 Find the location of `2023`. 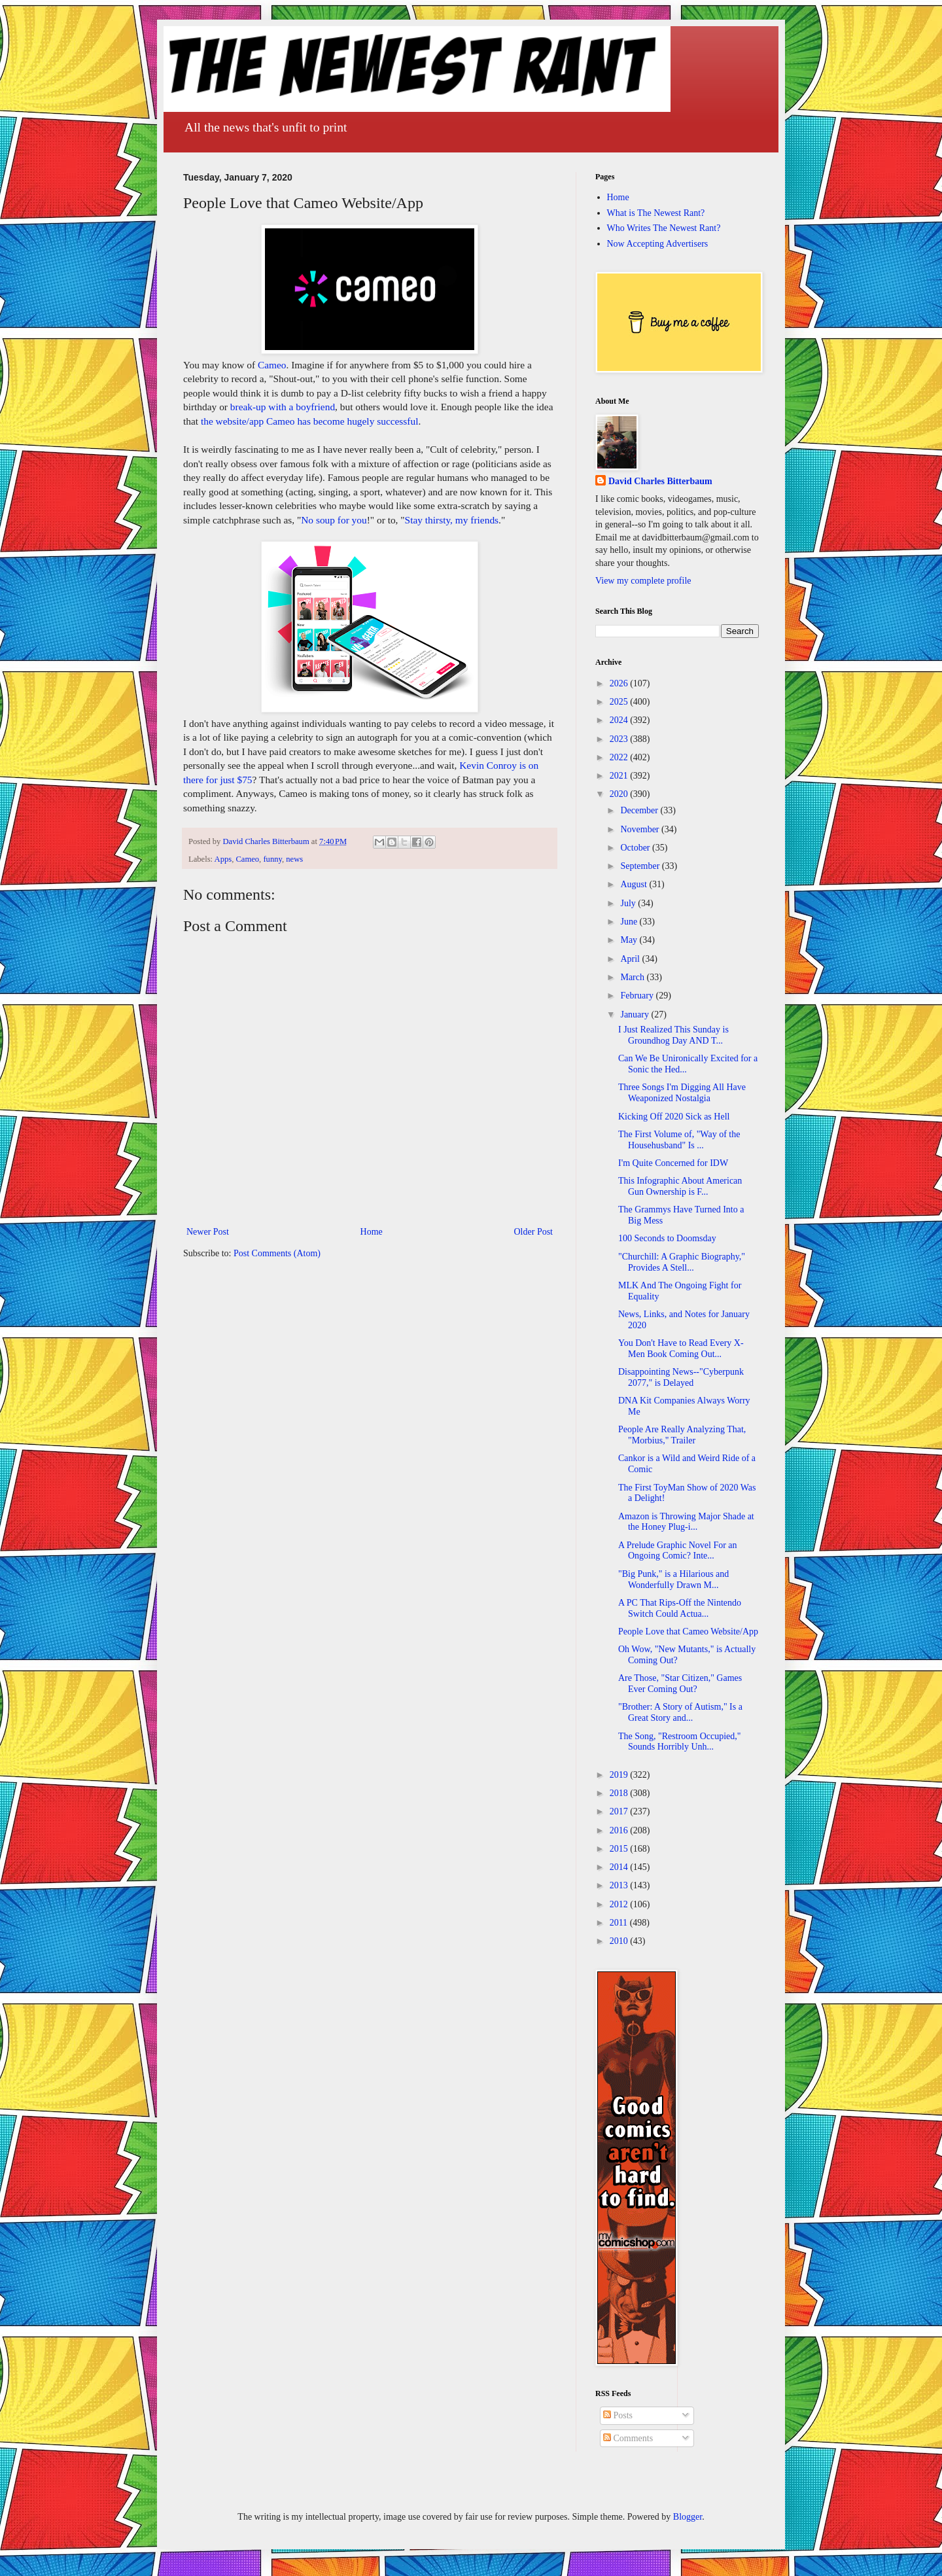

2023 is located at coordinates (620, 739).